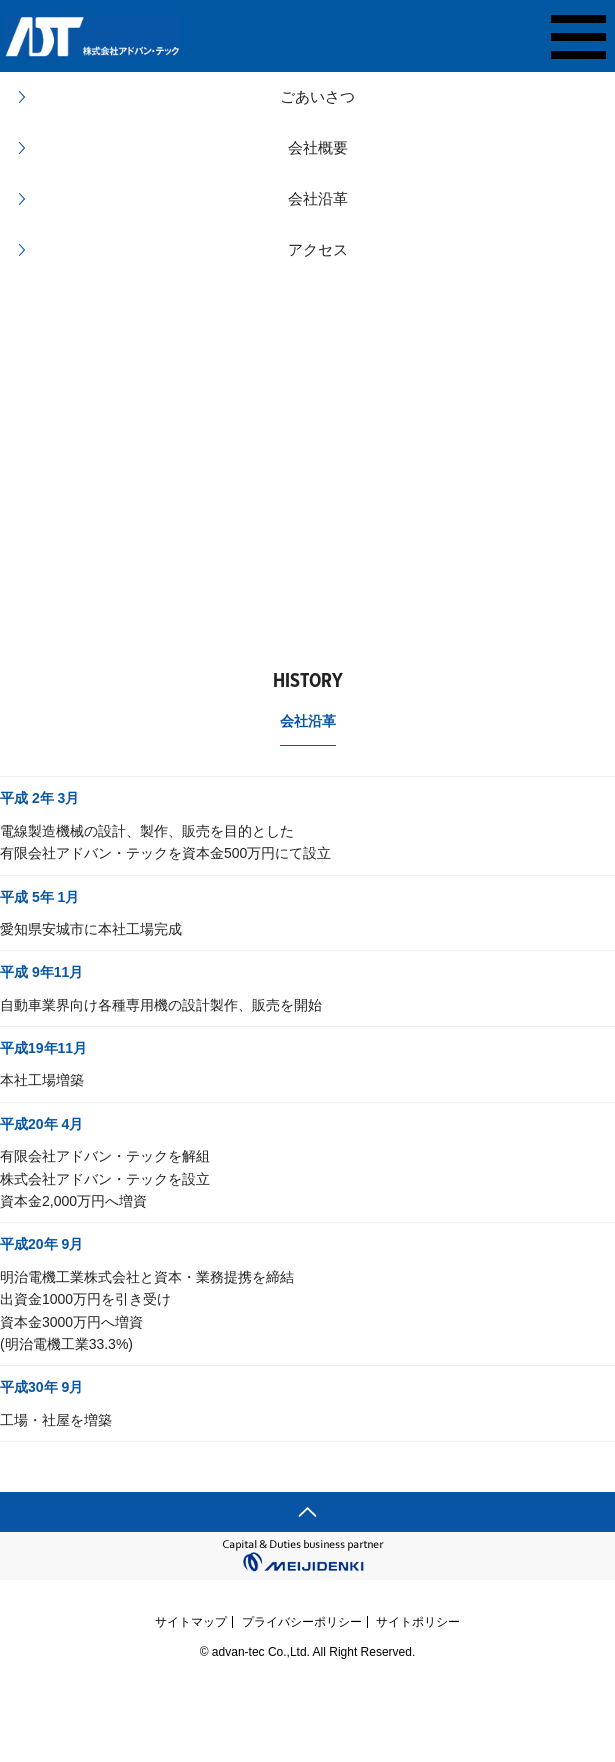 The height and width of the screenshot is (1762, 615). What do you see at coordinates (318, 198) in the screenshot?
I see `会社沿革` at bounding box center [318, 198].